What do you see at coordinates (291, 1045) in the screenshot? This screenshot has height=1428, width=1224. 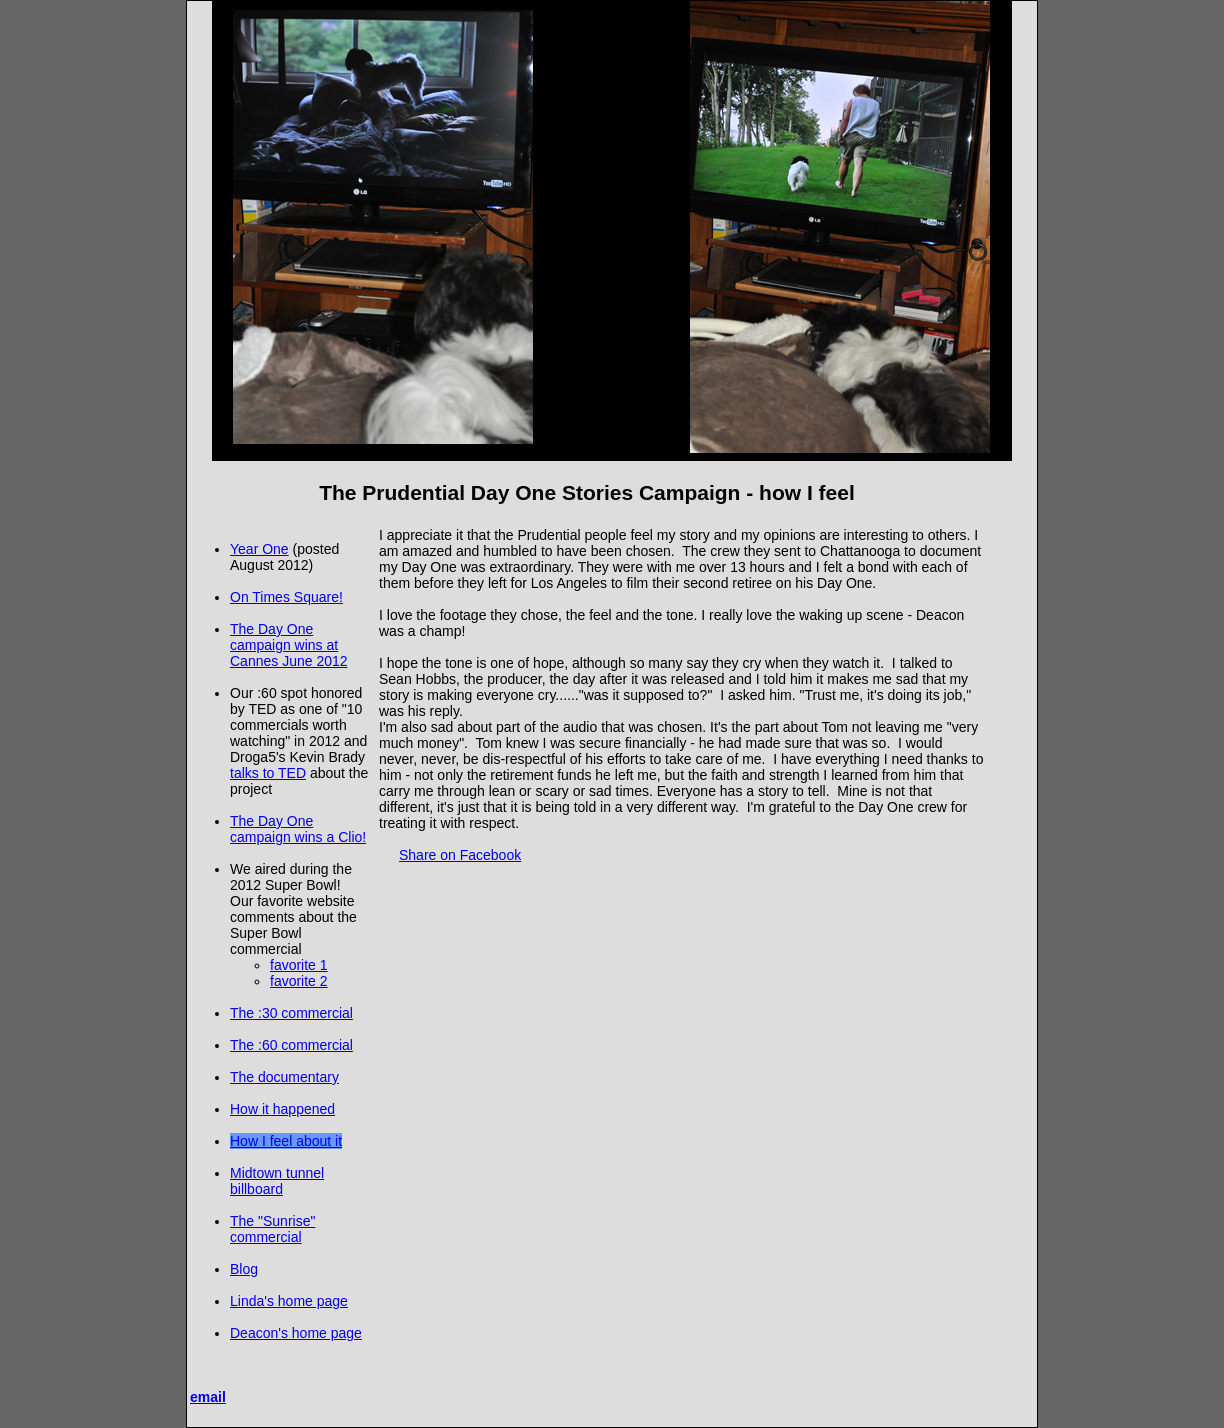 I see `The :60 commercial` at bounding box center [291, 1045].